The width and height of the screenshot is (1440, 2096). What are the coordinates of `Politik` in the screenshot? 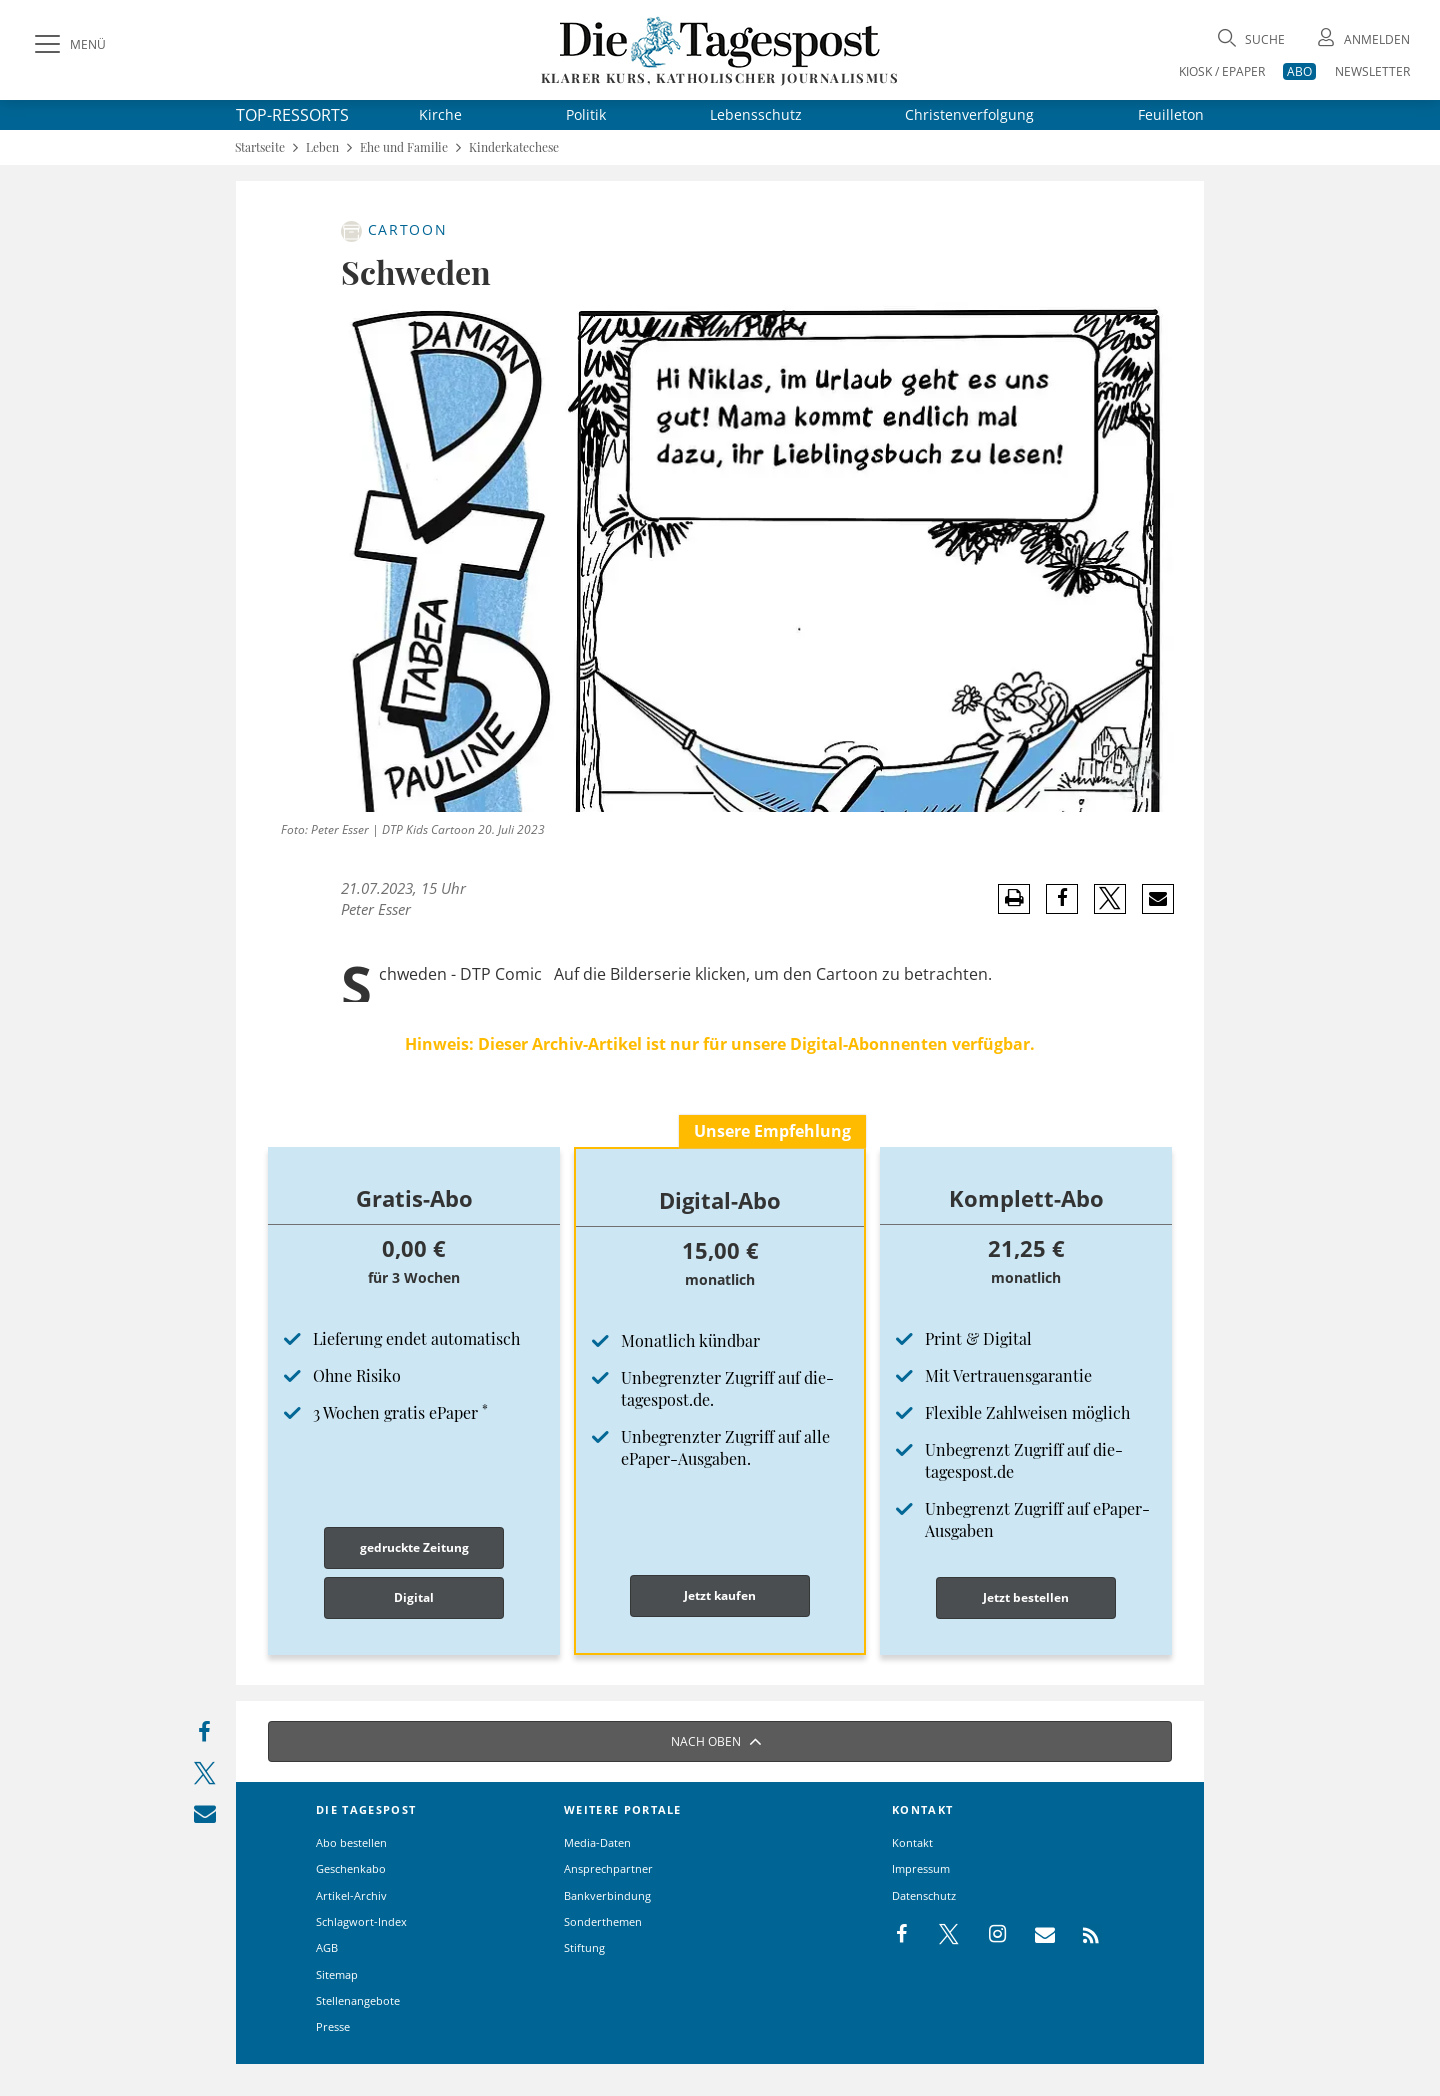 It's located at (586, 114).